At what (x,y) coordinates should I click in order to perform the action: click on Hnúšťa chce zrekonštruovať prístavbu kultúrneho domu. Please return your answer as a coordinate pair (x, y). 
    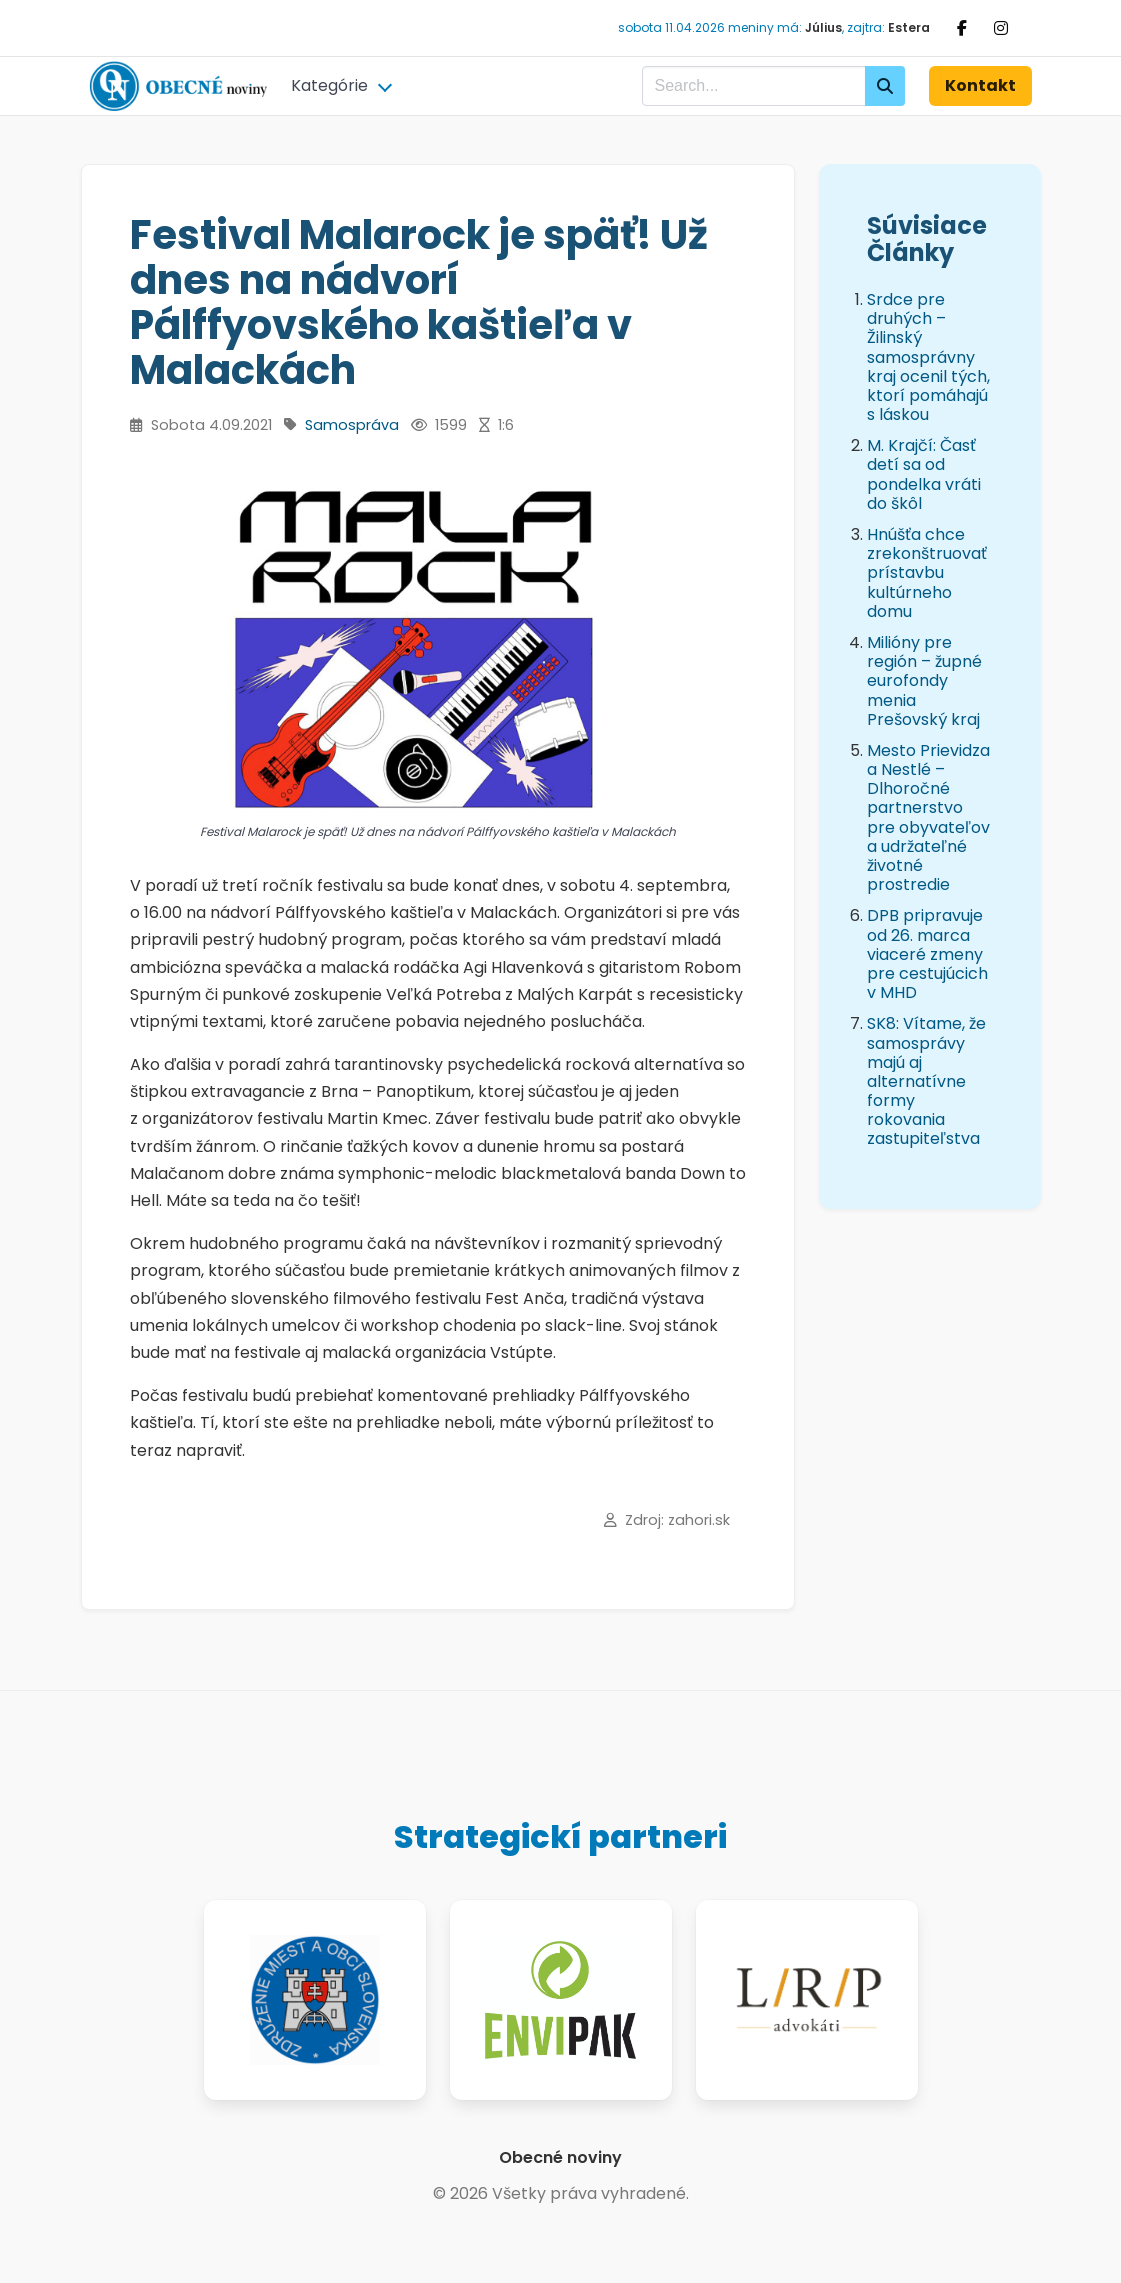
    Looking at the image, I should click on (927, 573).